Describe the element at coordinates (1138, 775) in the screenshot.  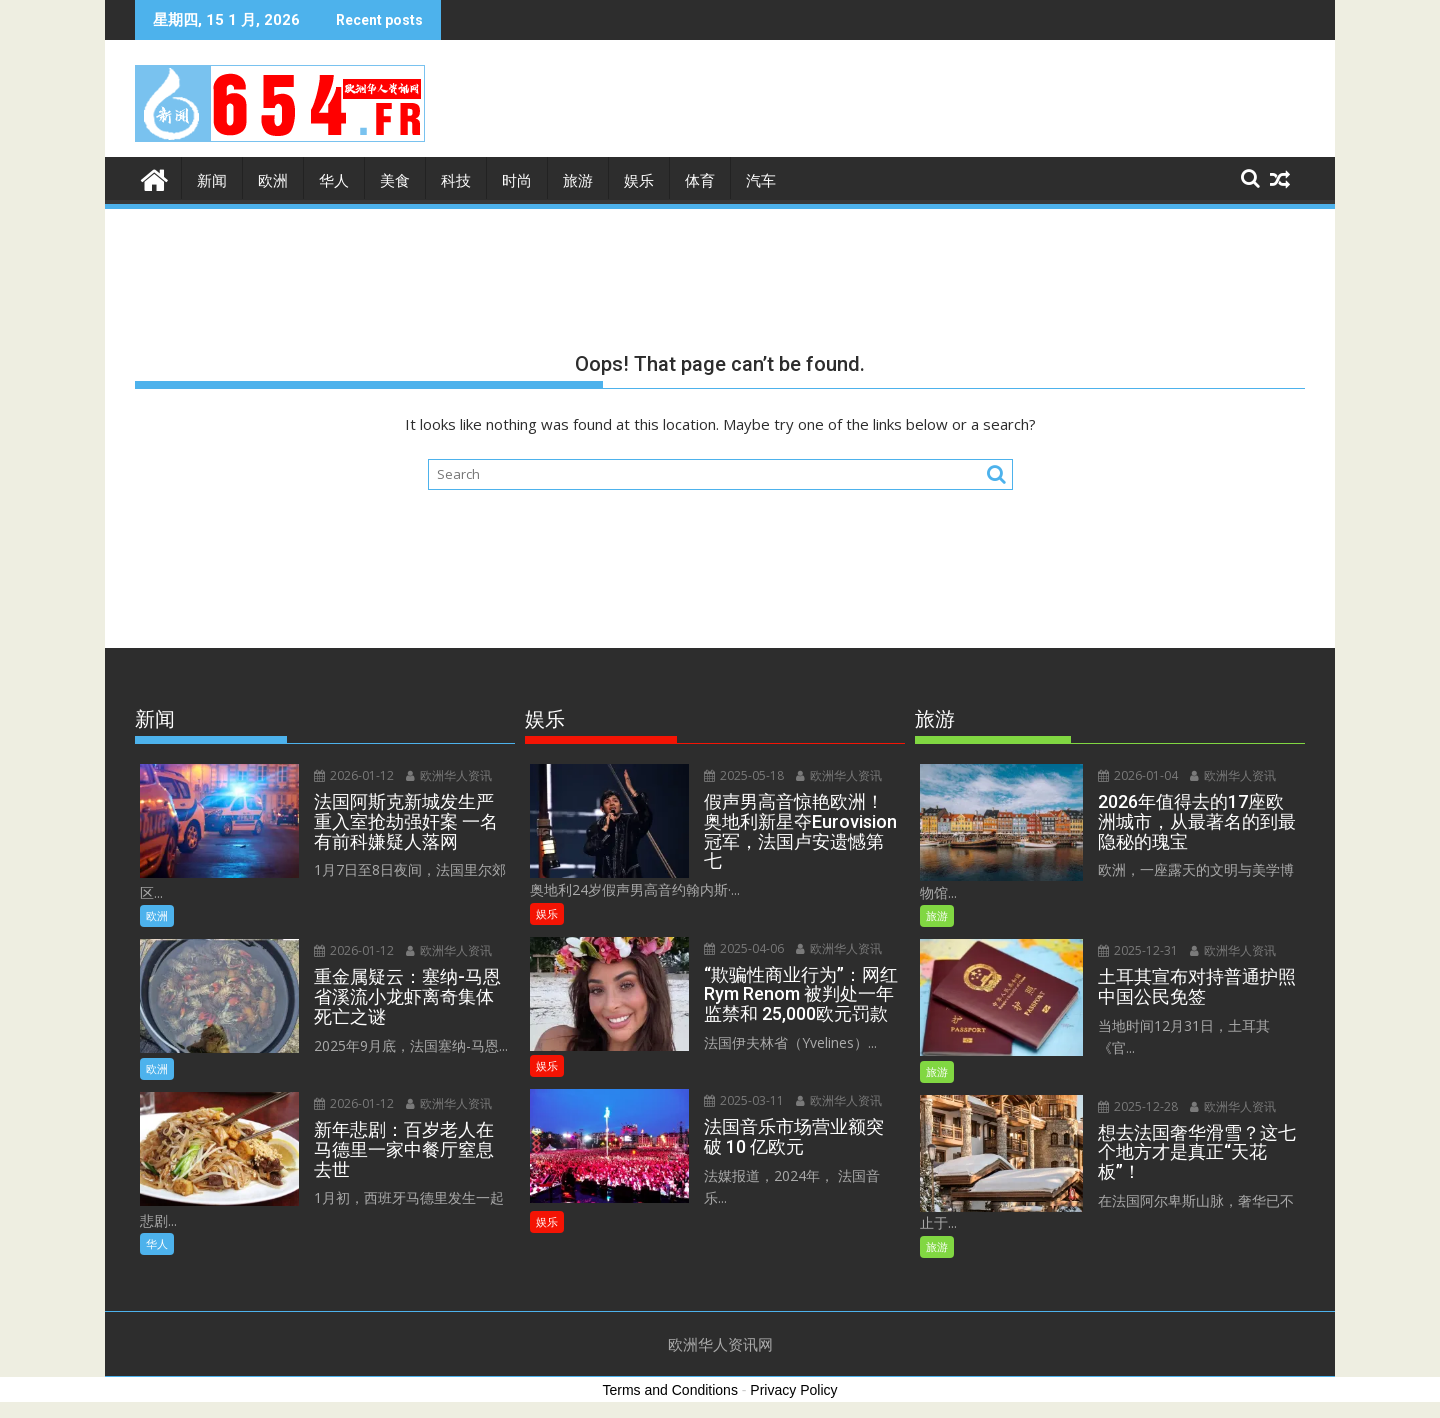
I see `2026-01-04` at that location.